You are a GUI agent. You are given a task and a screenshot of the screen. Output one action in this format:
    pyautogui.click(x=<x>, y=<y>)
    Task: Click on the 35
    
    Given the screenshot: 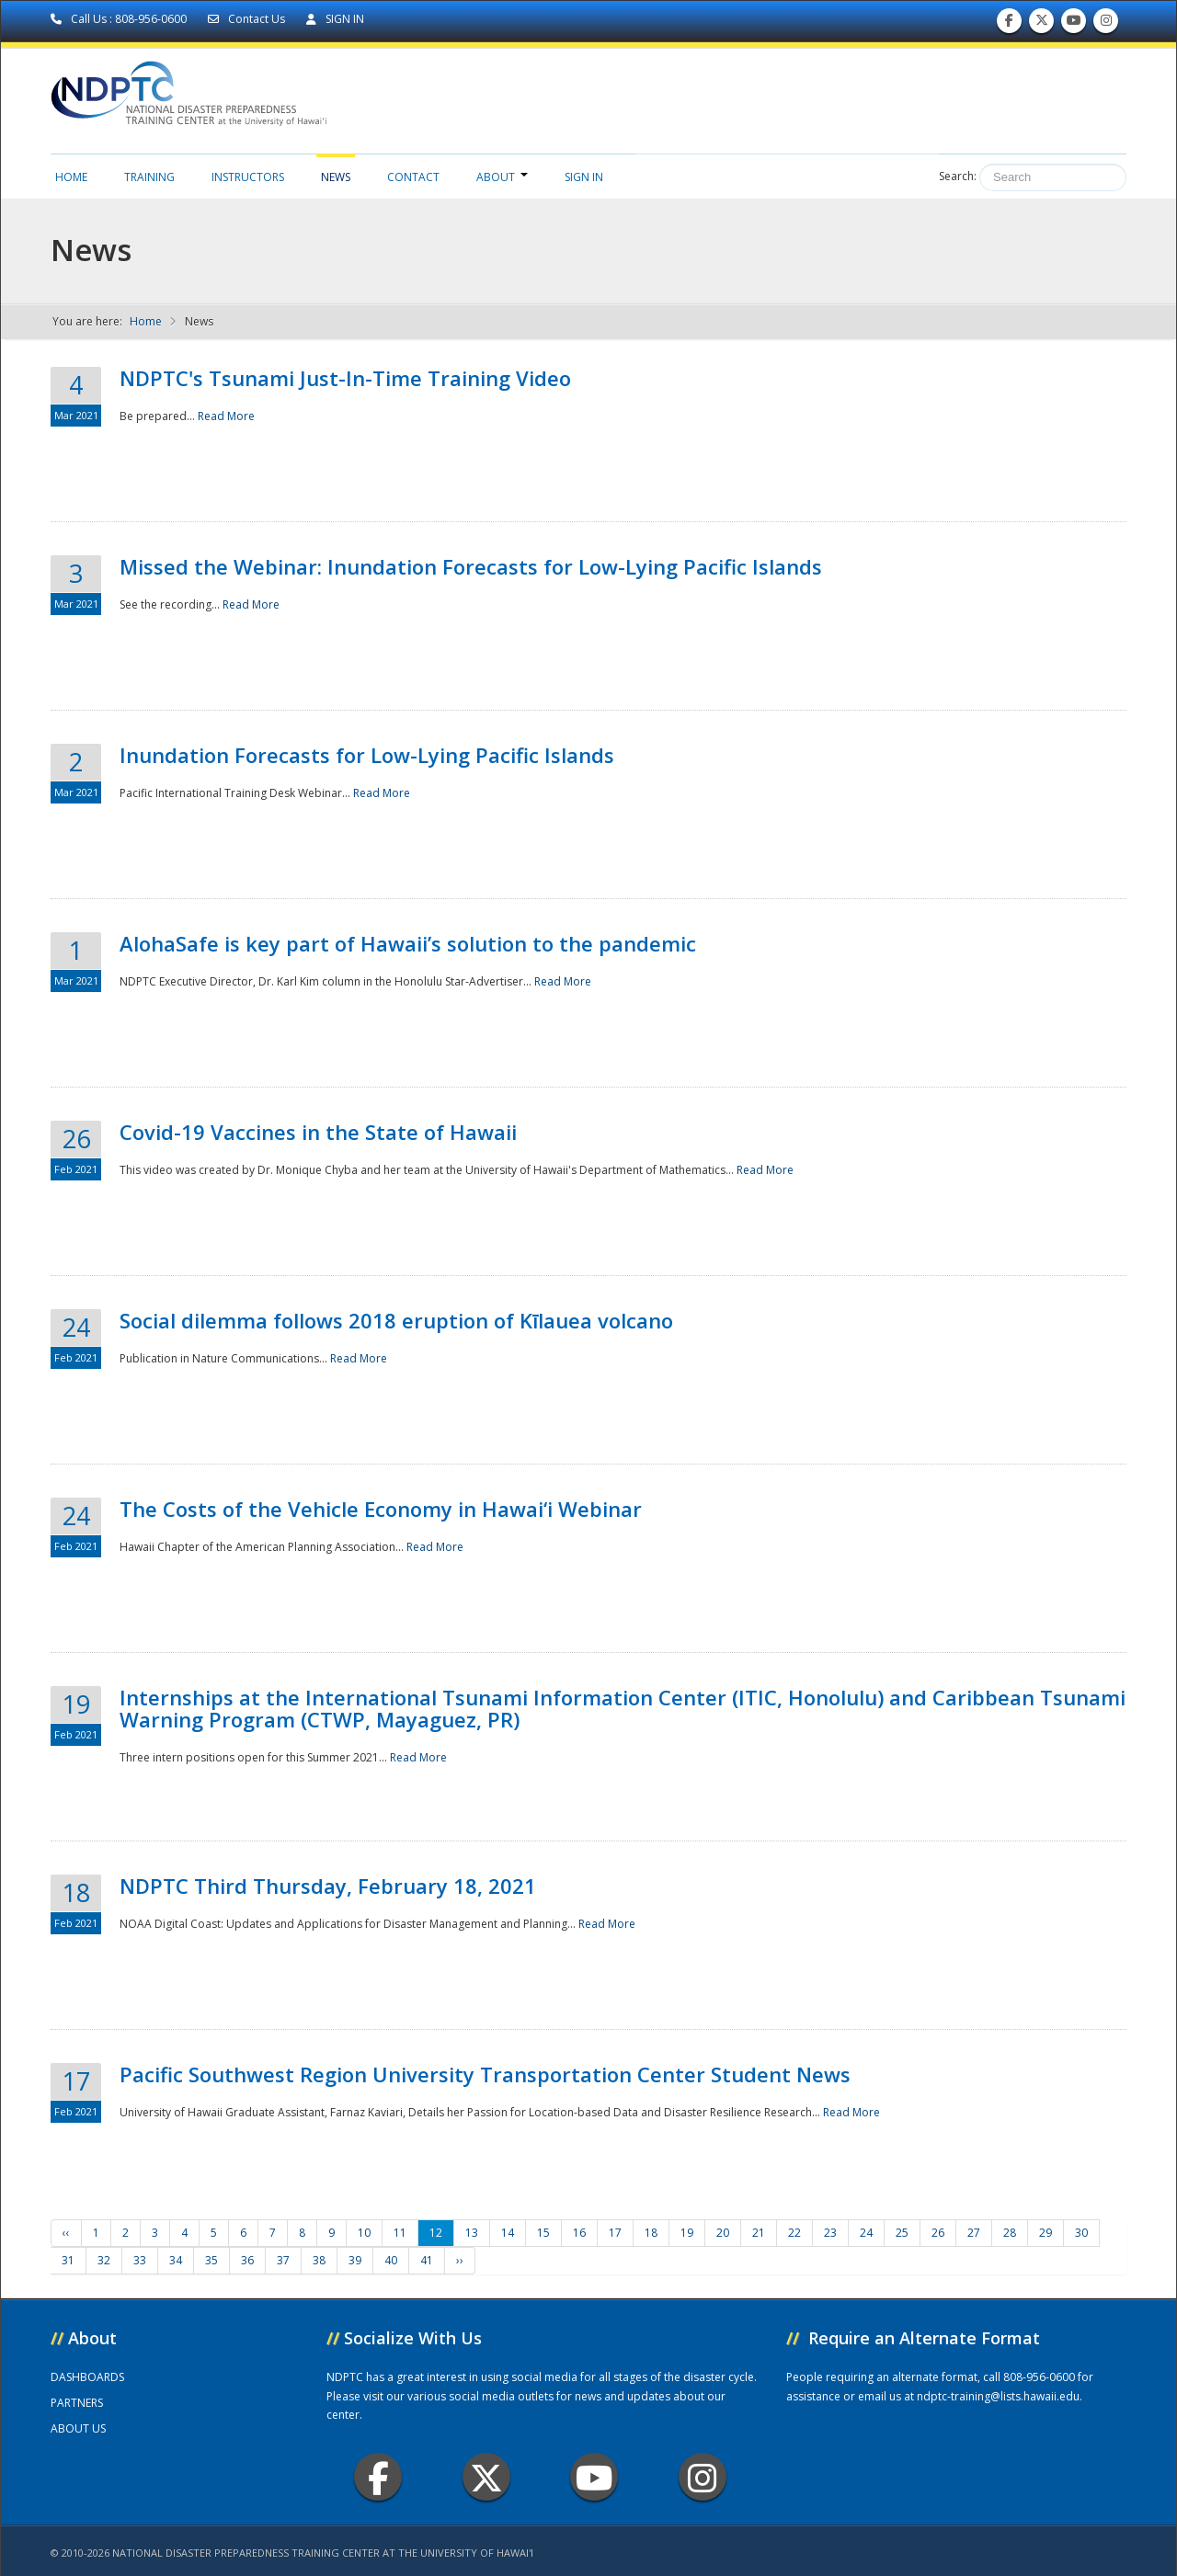 What is the action you would take?
    pyautogui.click(x=211, y=2260)
    